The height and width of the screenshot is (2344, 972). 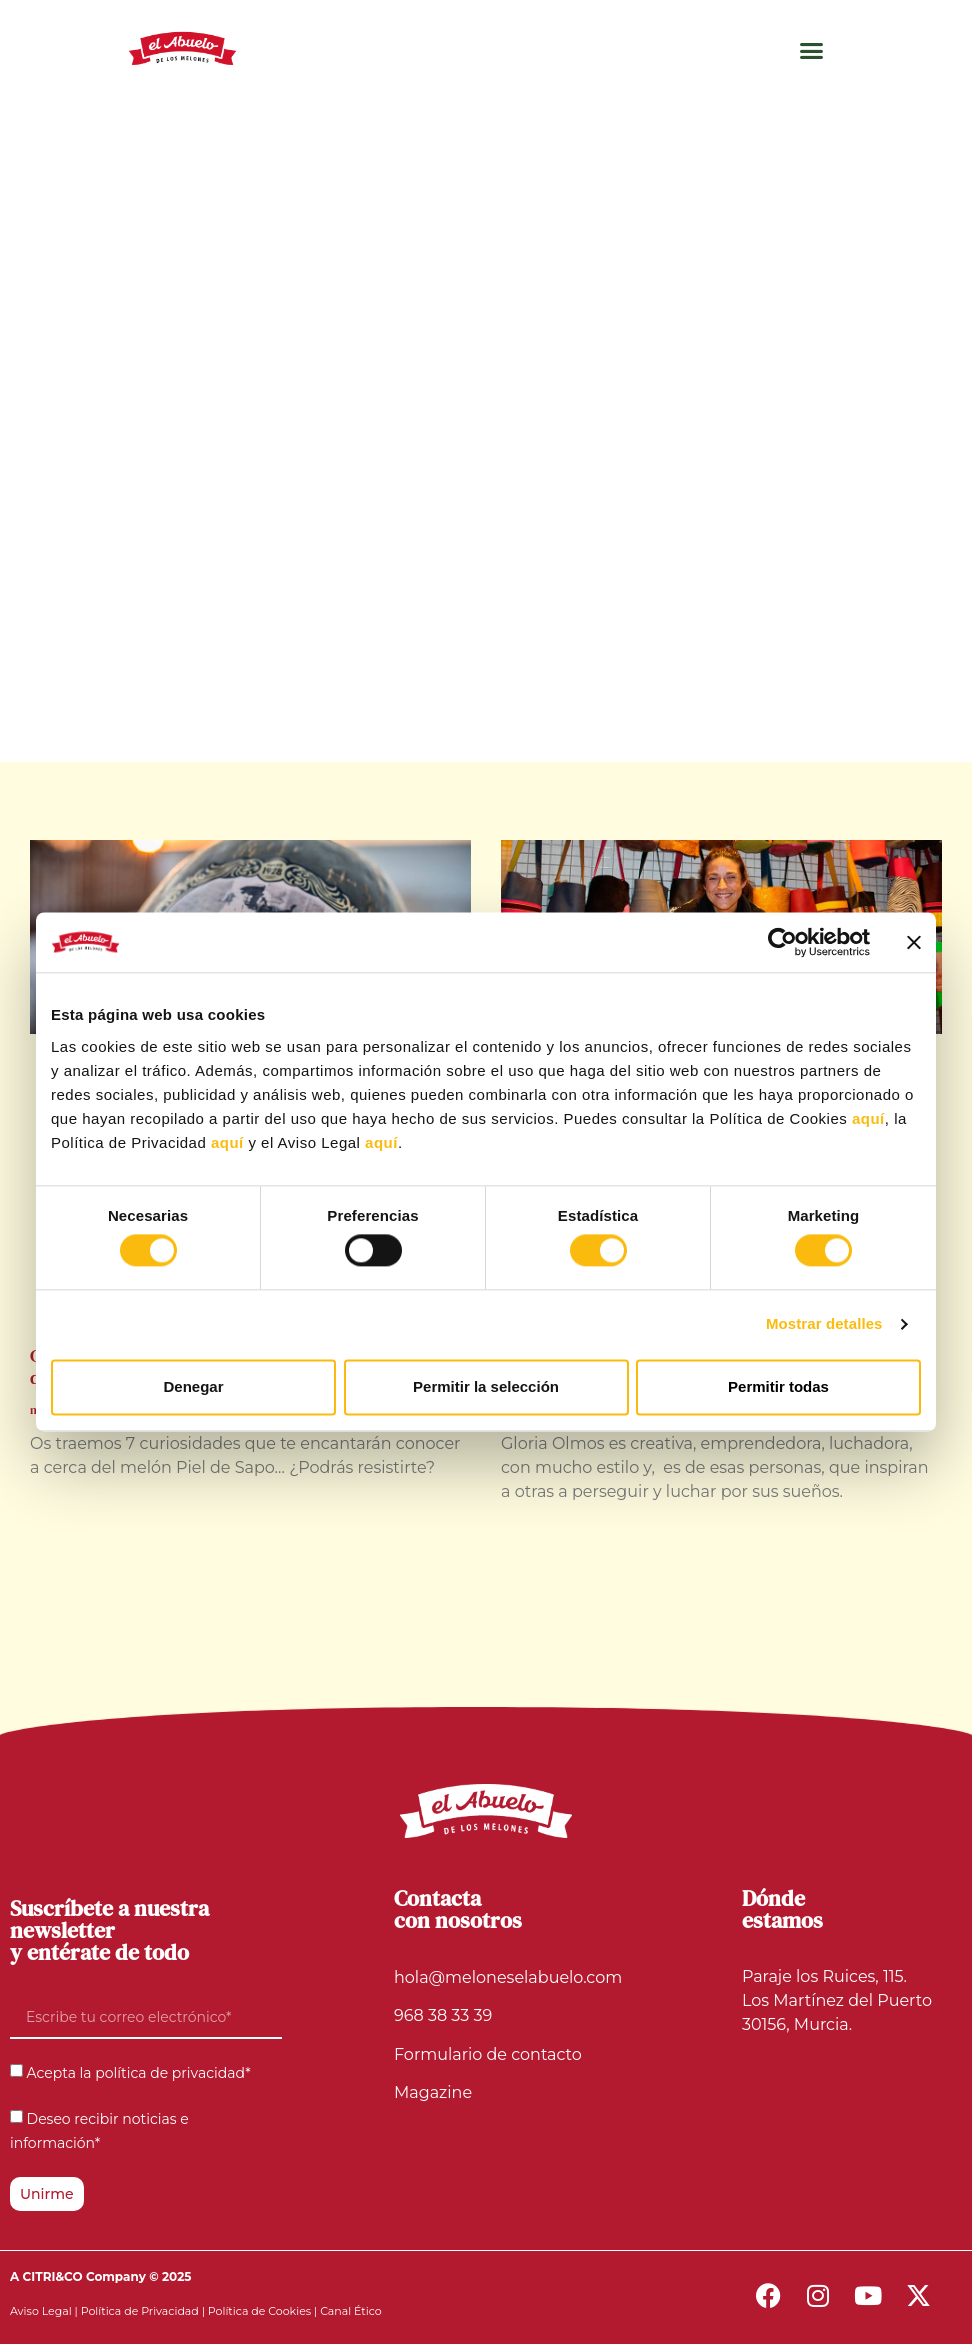 What do you see at coordinates (443, 2015) in the screenshot?
I see `968 38 33 39` at bounding box center [443, 2015].